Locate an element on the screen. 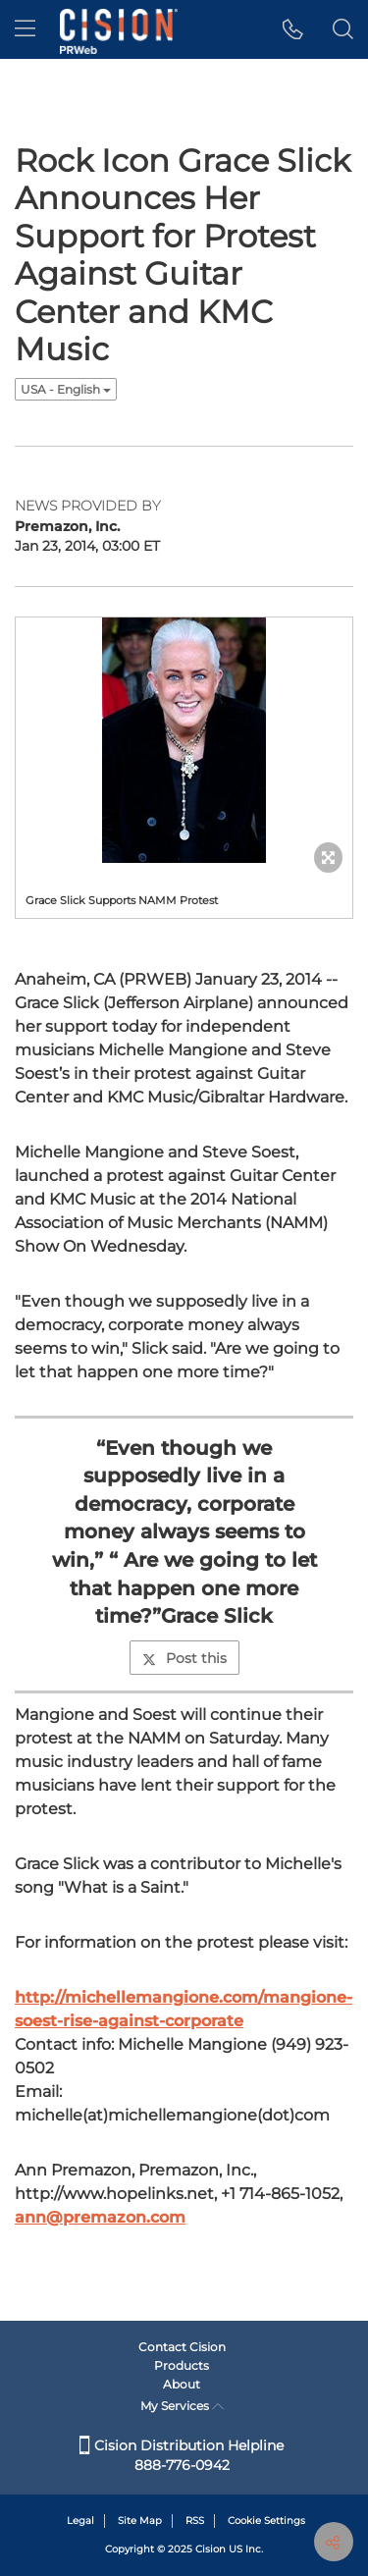 This screenshot has width=368, height=2576. Cision is located at coordinates (210, 2549).